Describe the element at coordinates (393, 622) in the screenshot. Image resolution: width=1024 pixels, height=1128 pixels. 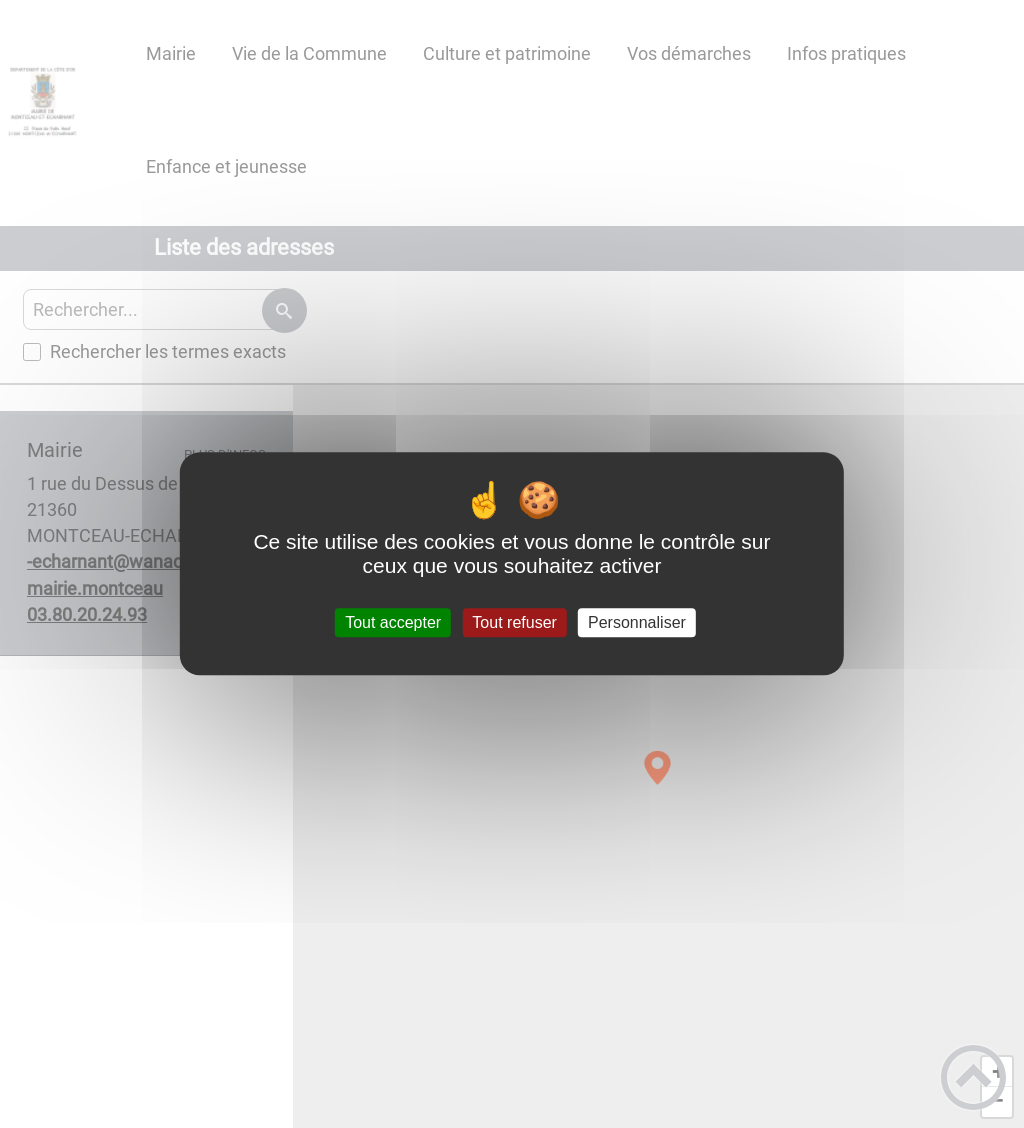
I see `Tout accepter` at that location.